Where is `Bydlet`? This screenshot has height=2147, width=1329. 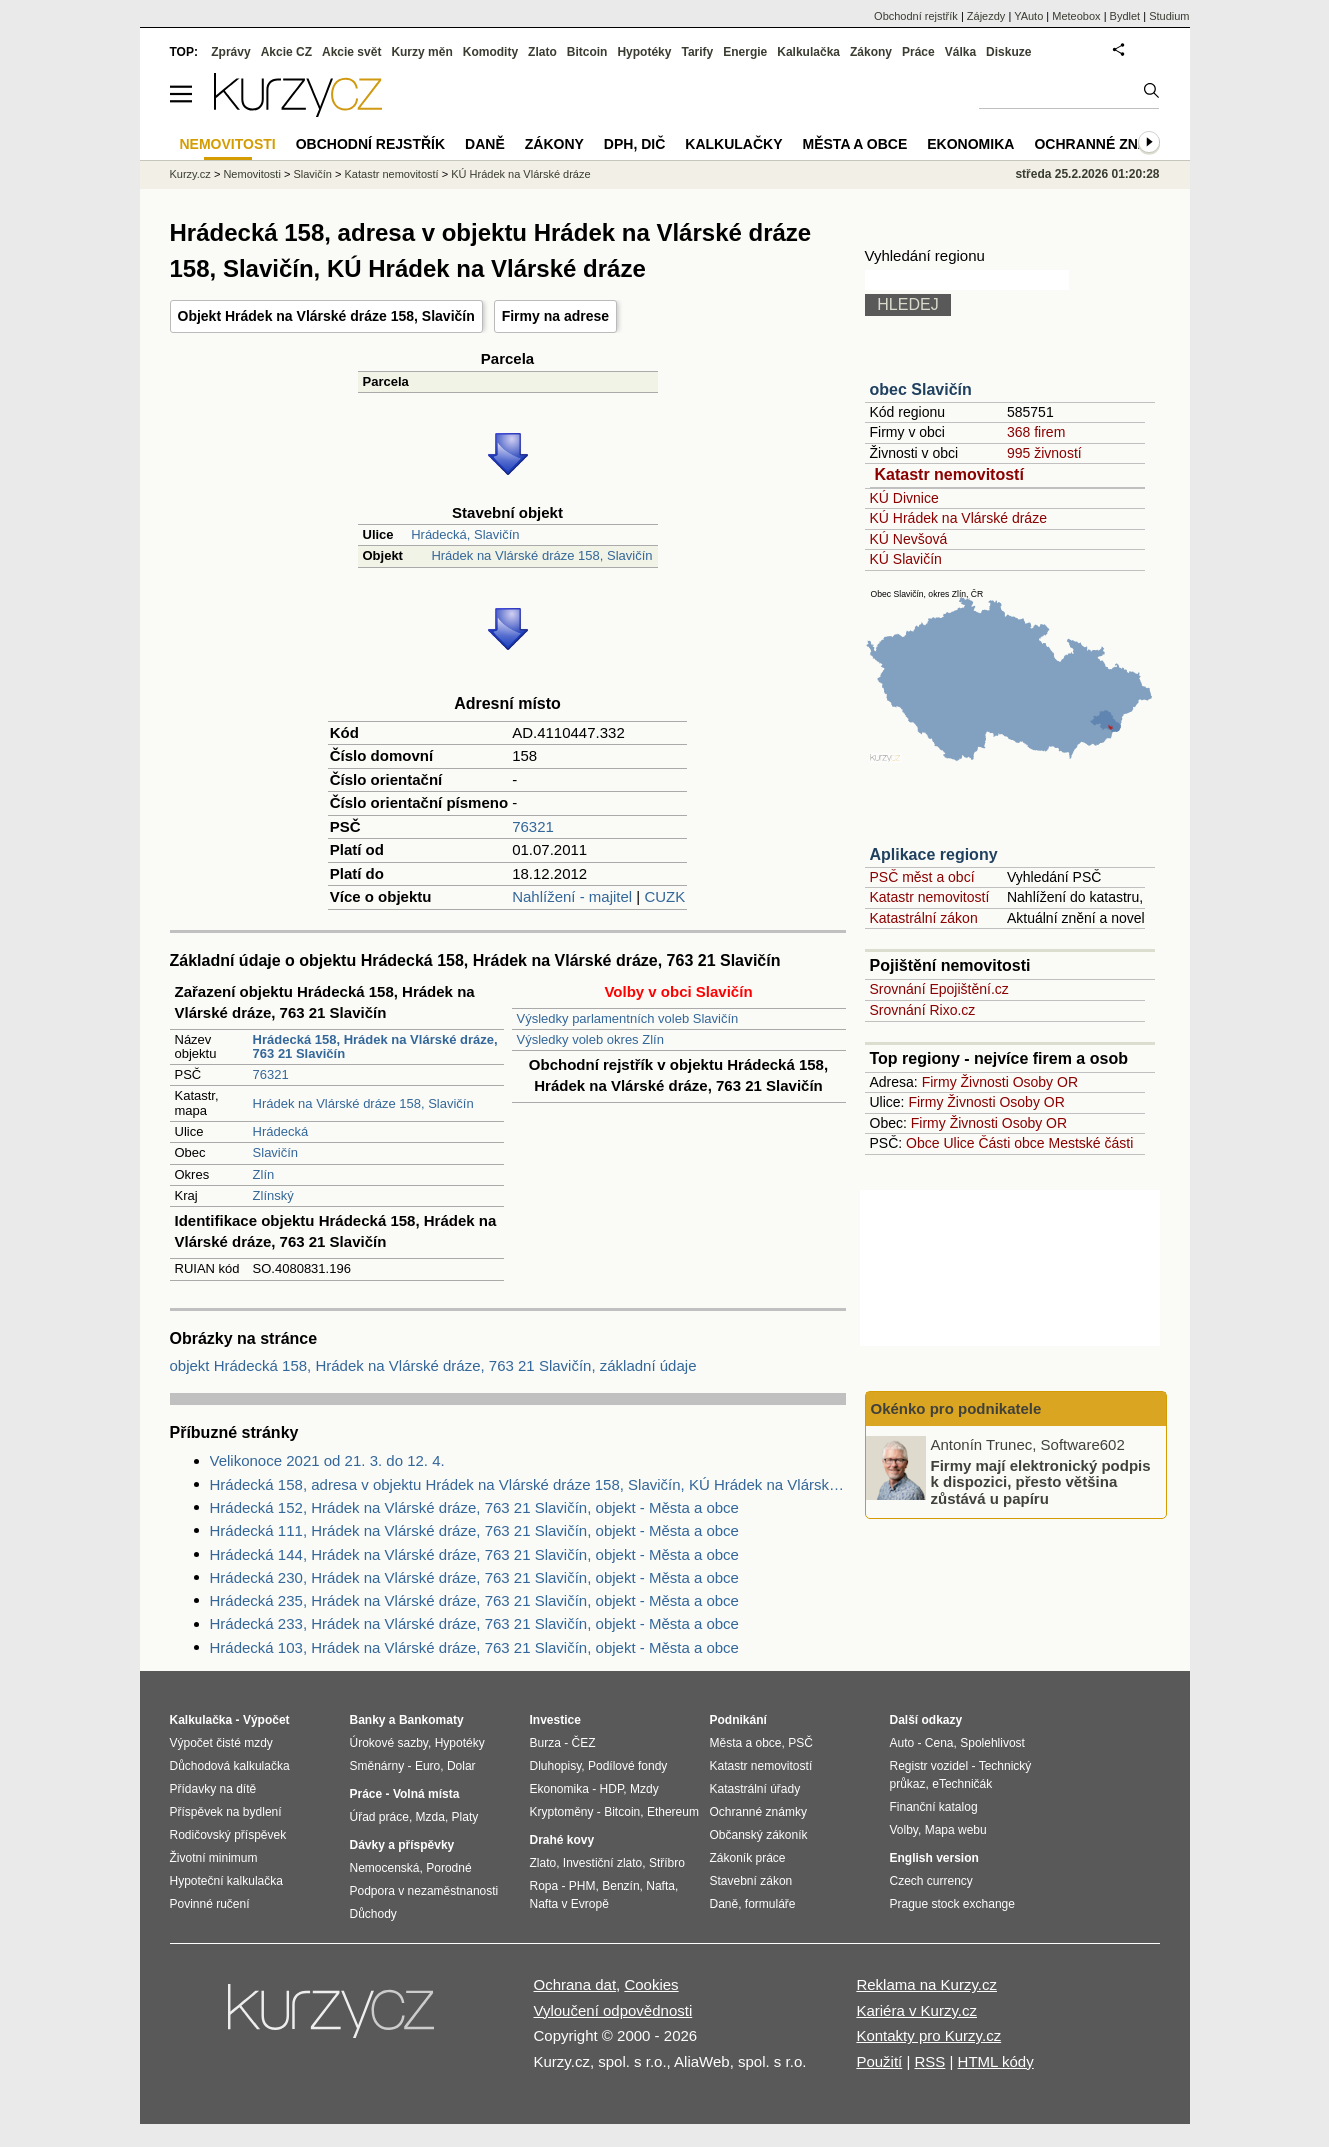
Bydlet is located at coordinates (1125, 16).